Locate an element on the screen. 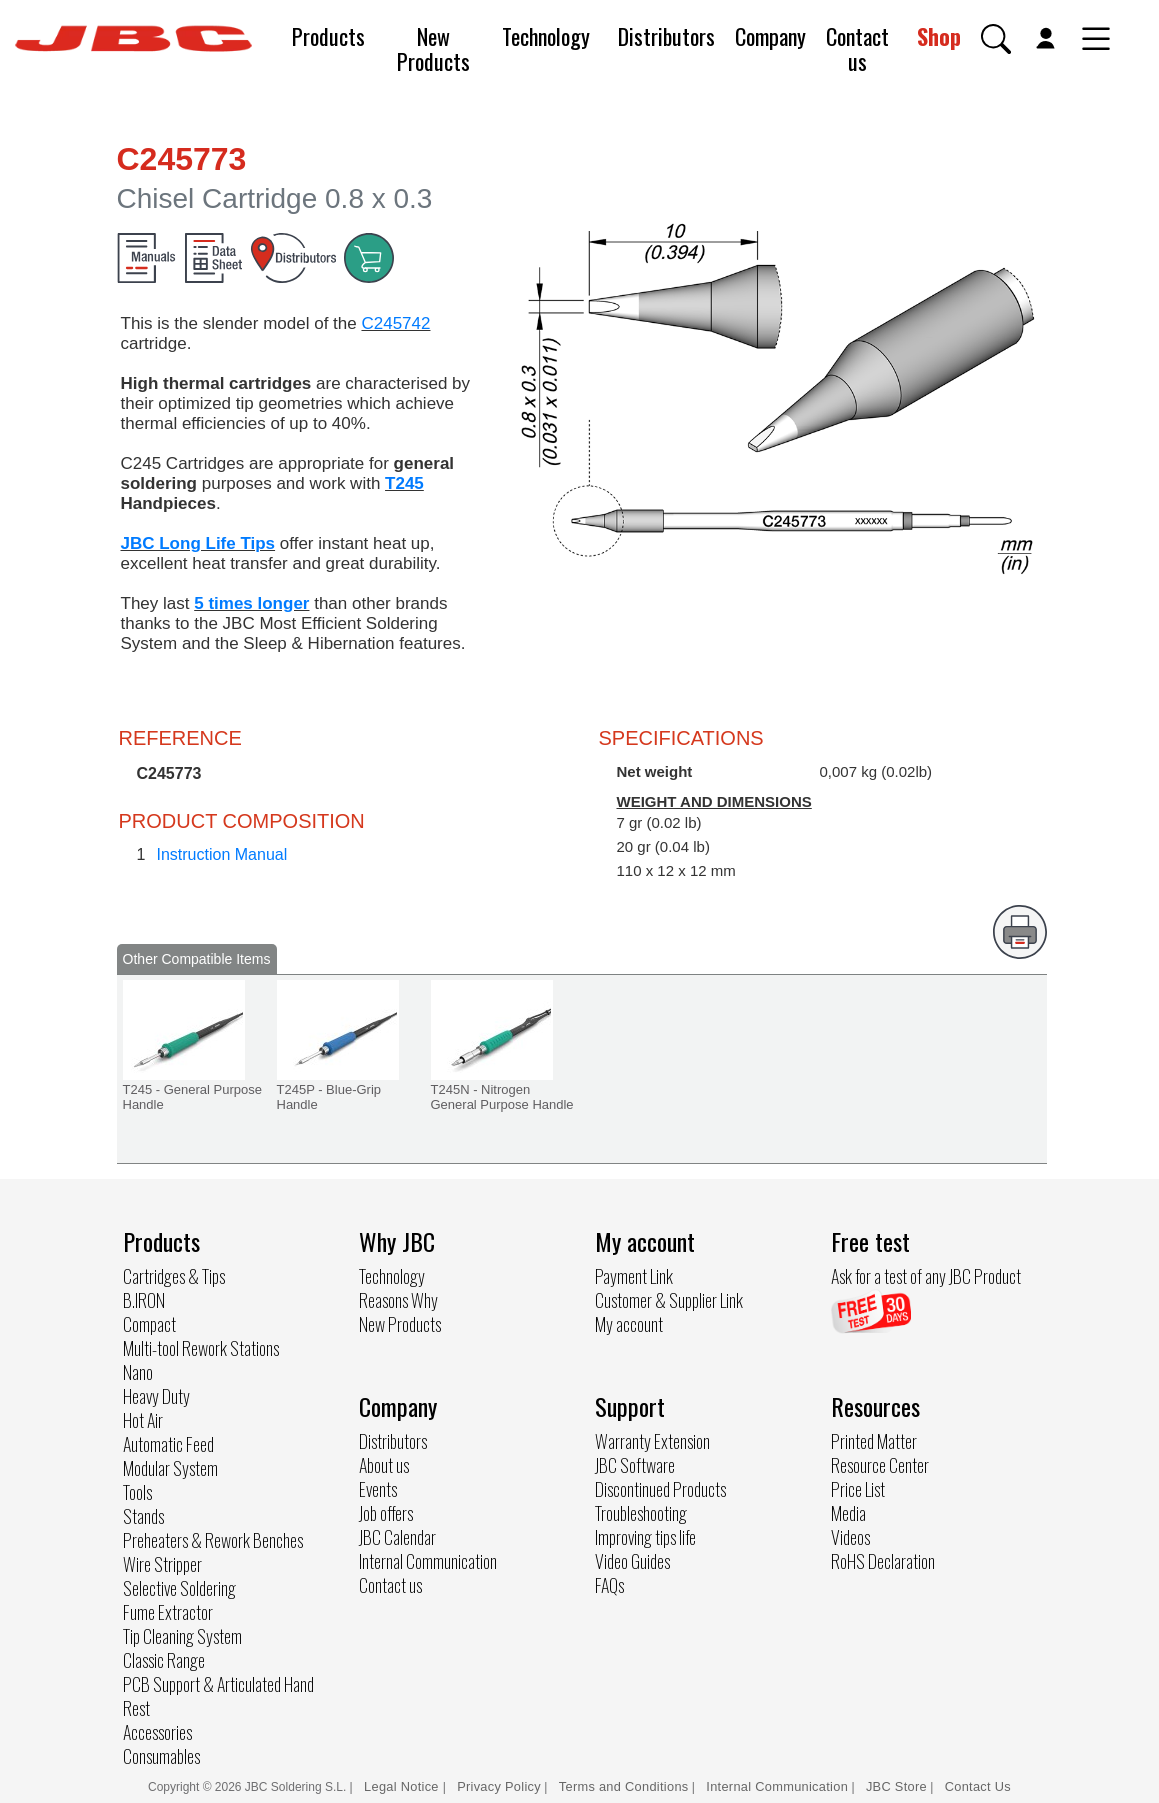 The image size is (1159, 1803). Contact us is located at coordinates (857, 48).